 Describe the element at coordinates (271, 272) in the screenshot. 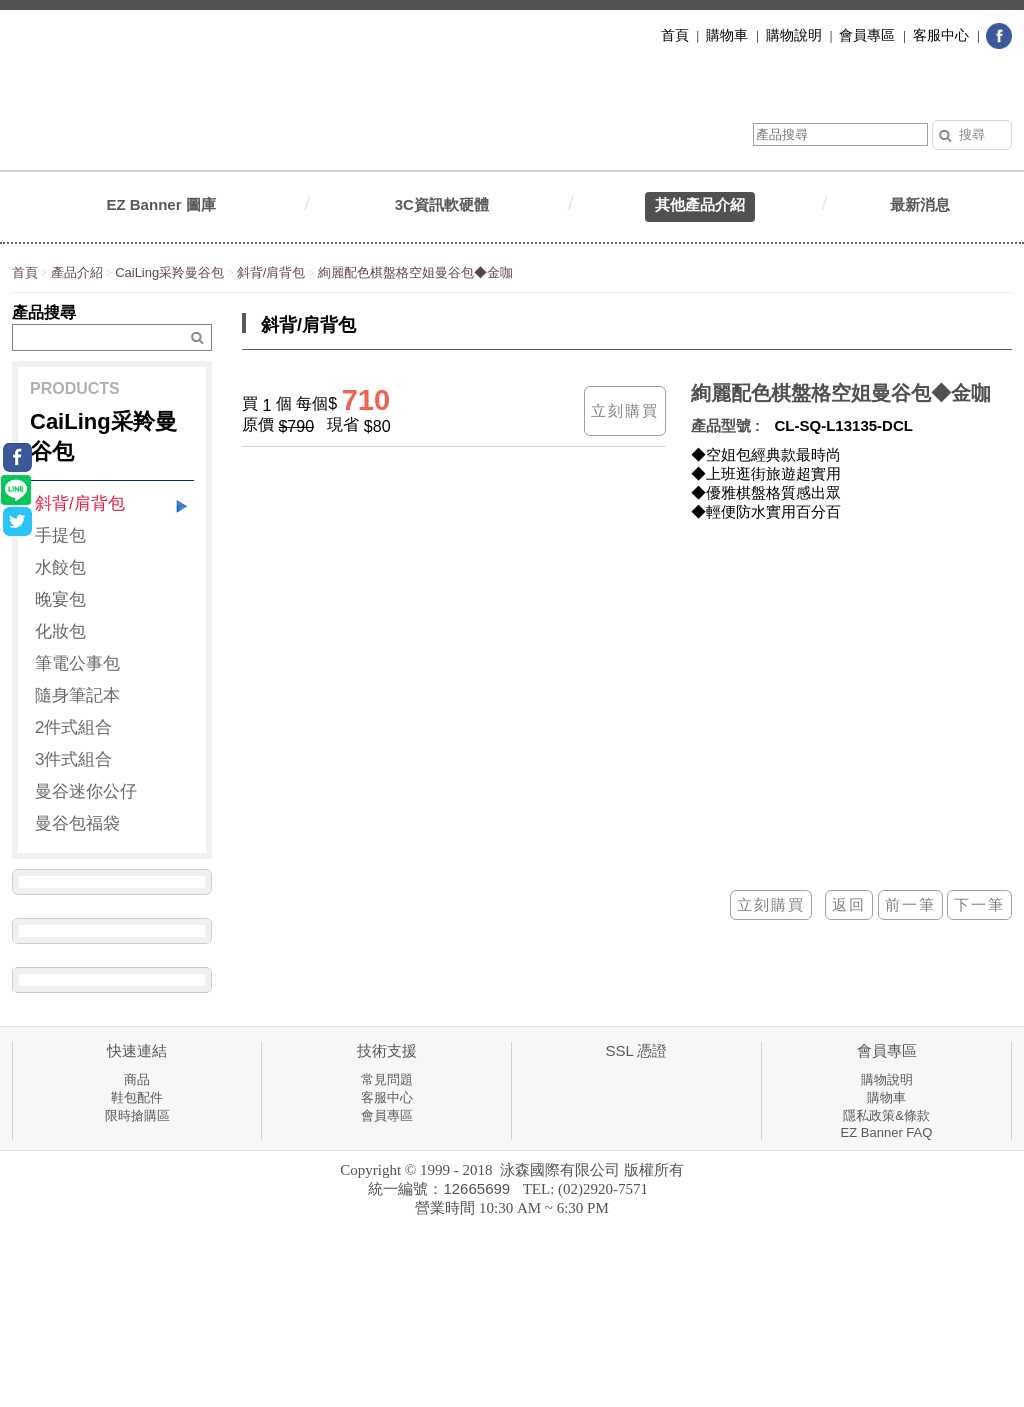

I see `斜背/肩背包` at that location.